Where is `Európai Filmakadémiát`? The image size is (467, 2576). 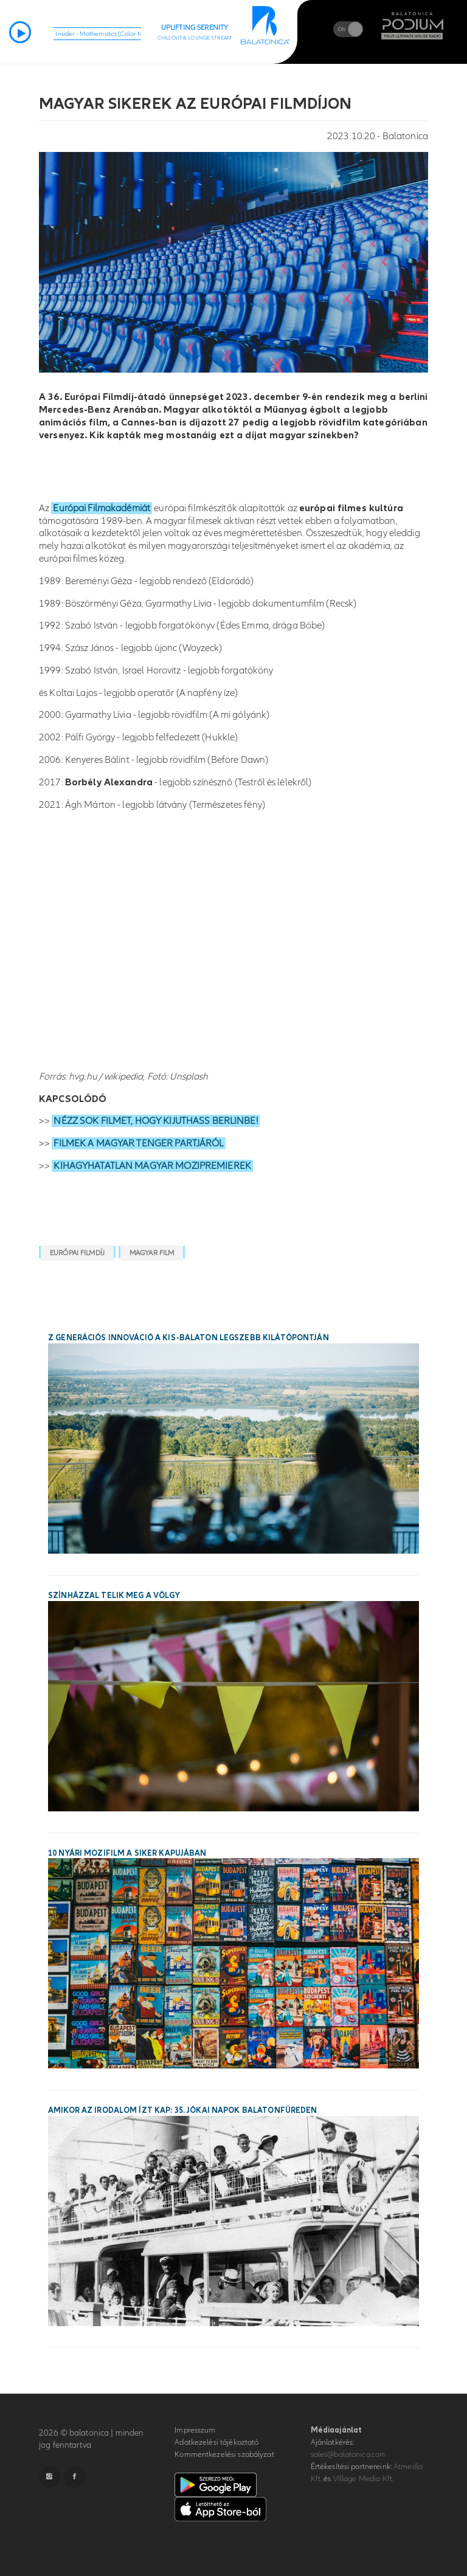 Európai Filmakadémiát is located at coordinates (101, 508).